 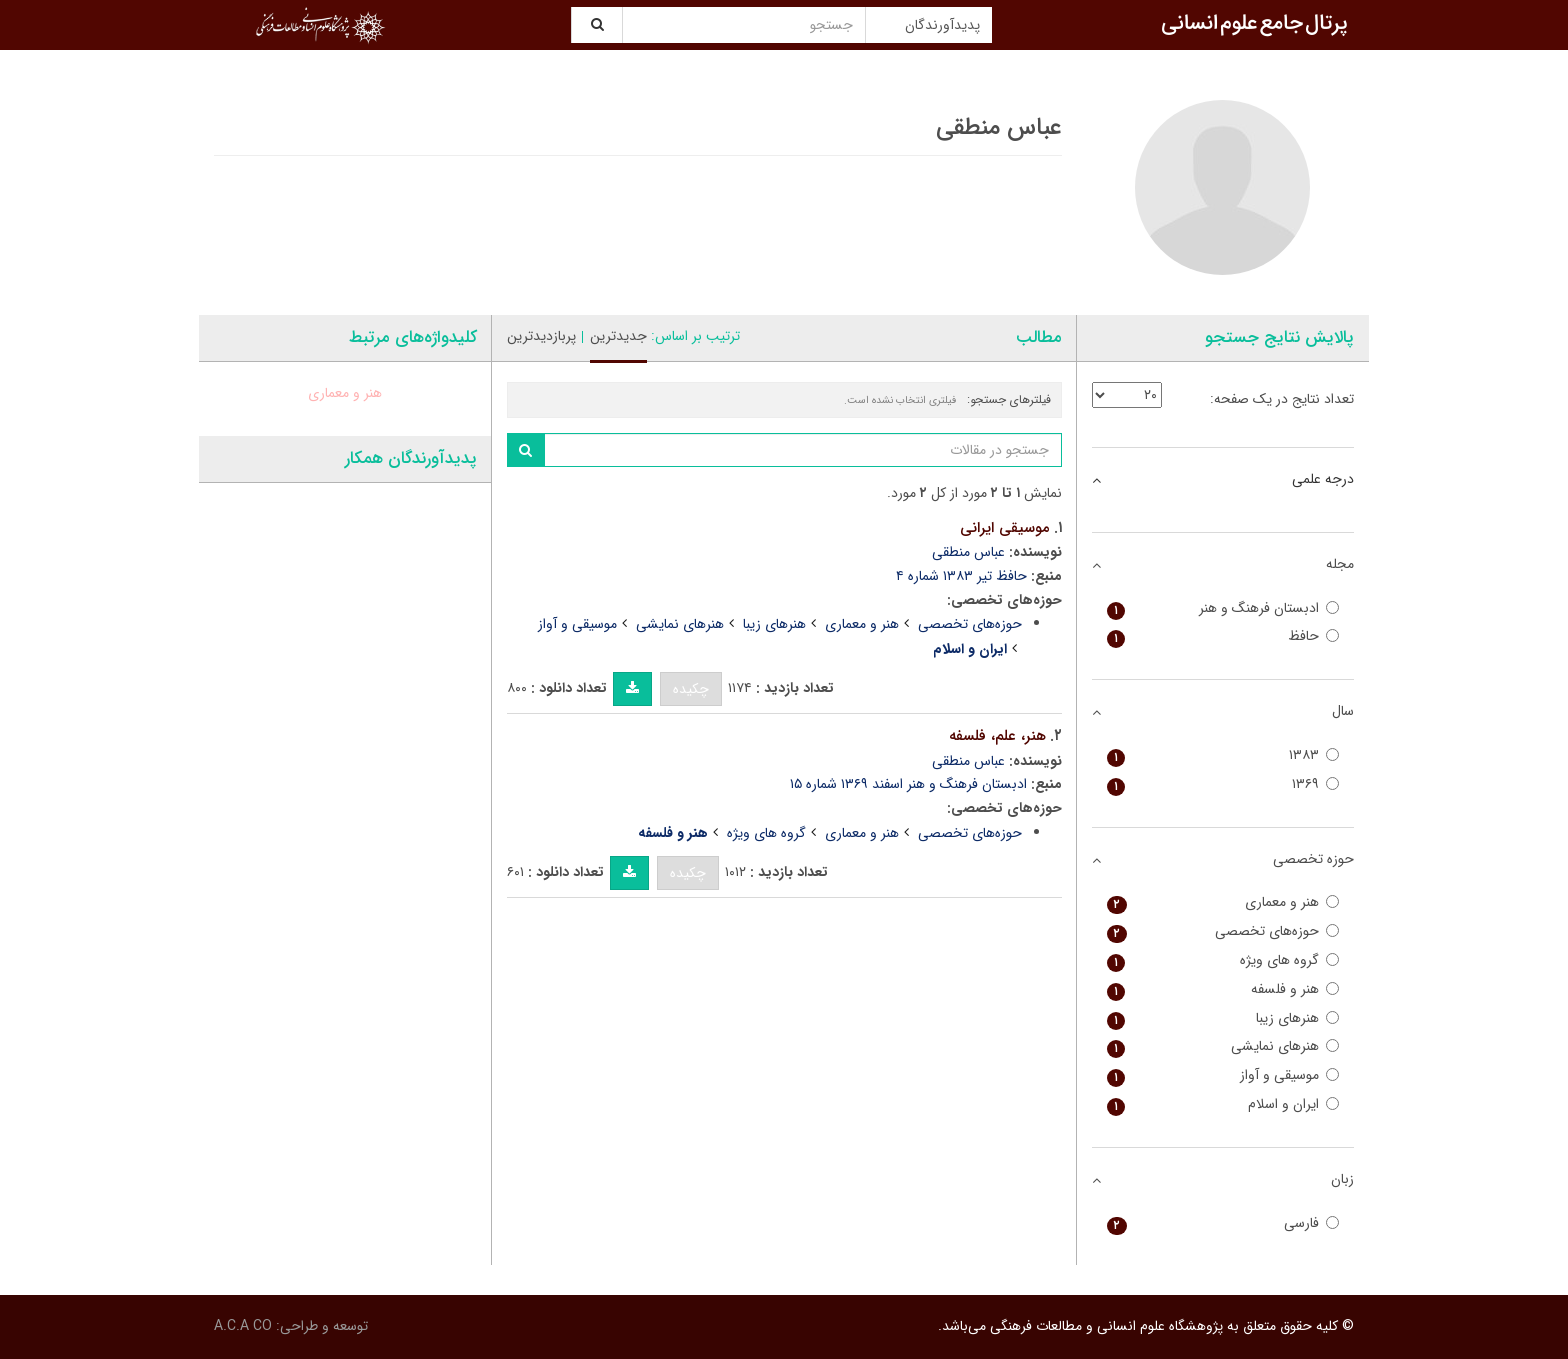 What do you see at coordinates (541, 336) in the screenshot?
I see `پربازدیدترین` at bounding box center [541, 336].